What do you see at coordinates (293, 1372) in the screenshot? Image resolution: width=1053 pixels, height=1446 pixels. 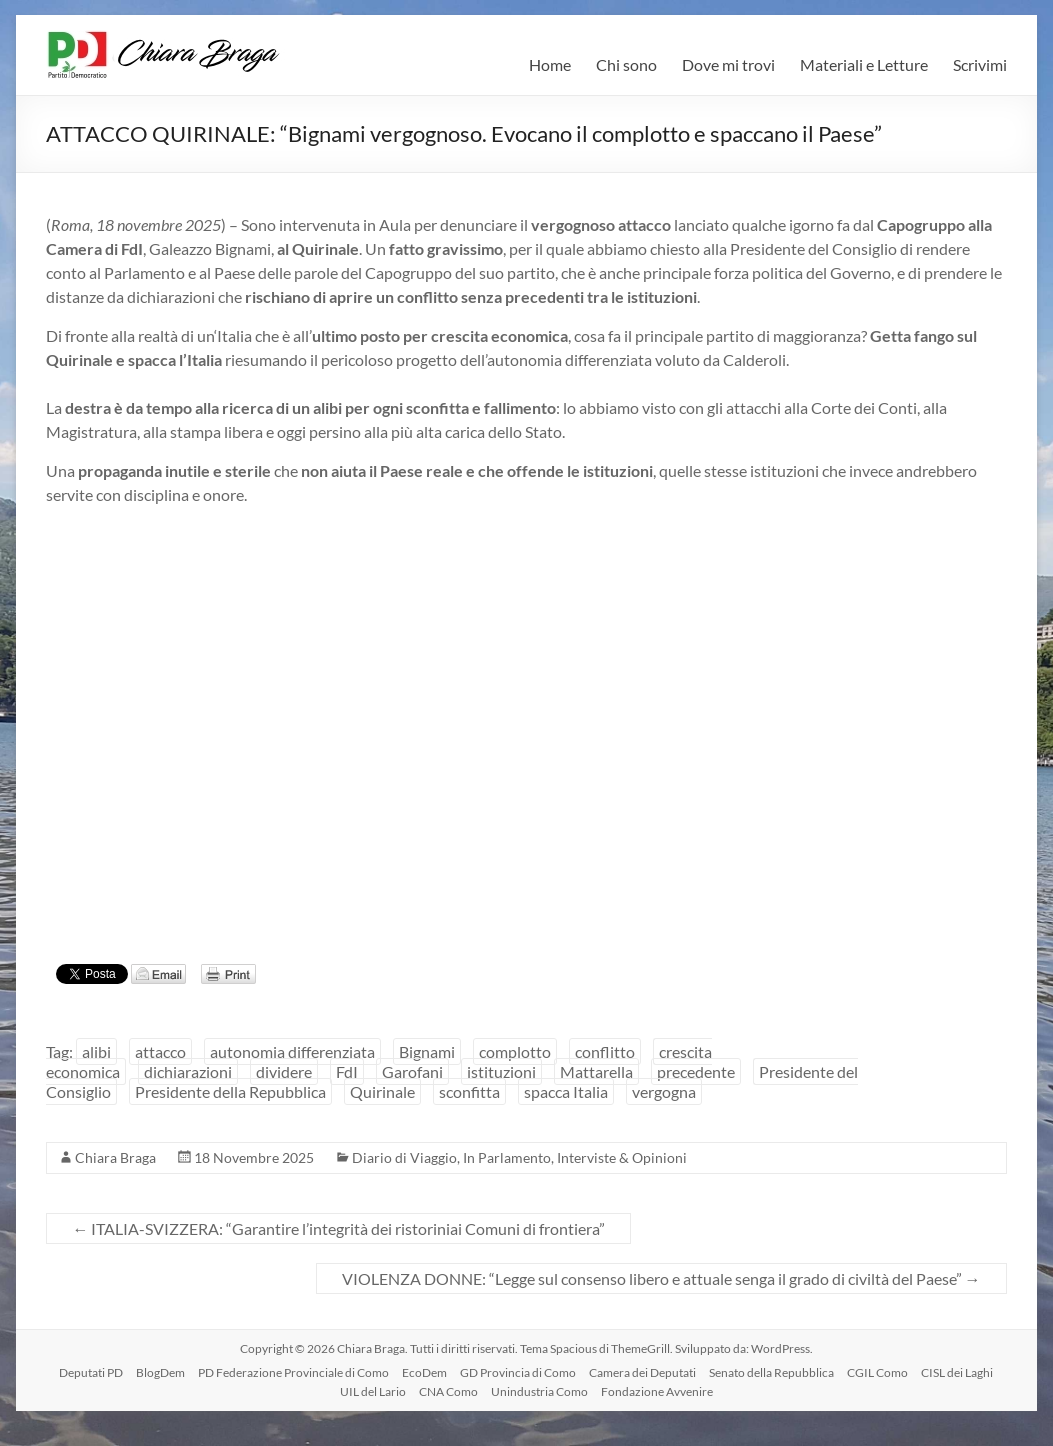 I see `PD Federazione Provinciale di Como` at bounding box center [293, 1372].